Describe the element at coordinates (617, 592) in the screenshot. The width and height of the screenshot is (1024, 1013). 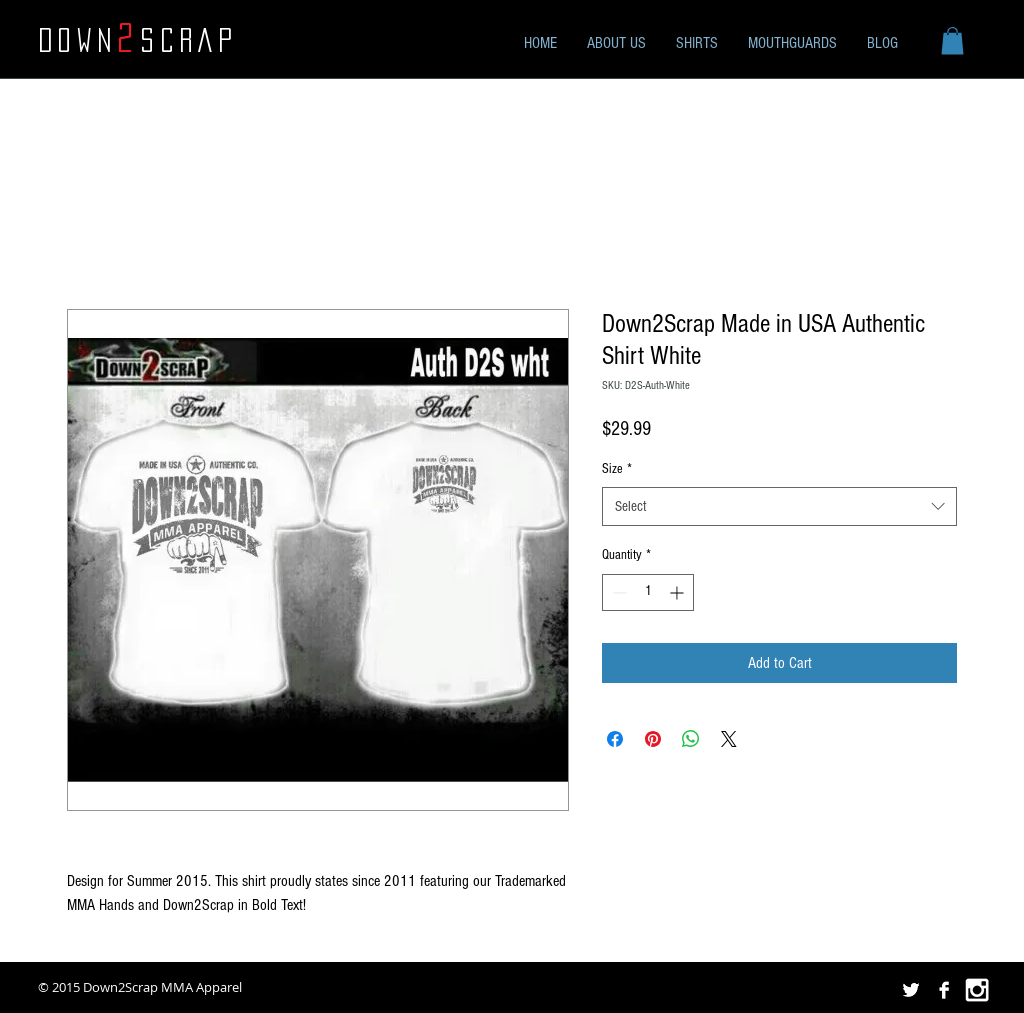
I see `[Decrement]` at that location.